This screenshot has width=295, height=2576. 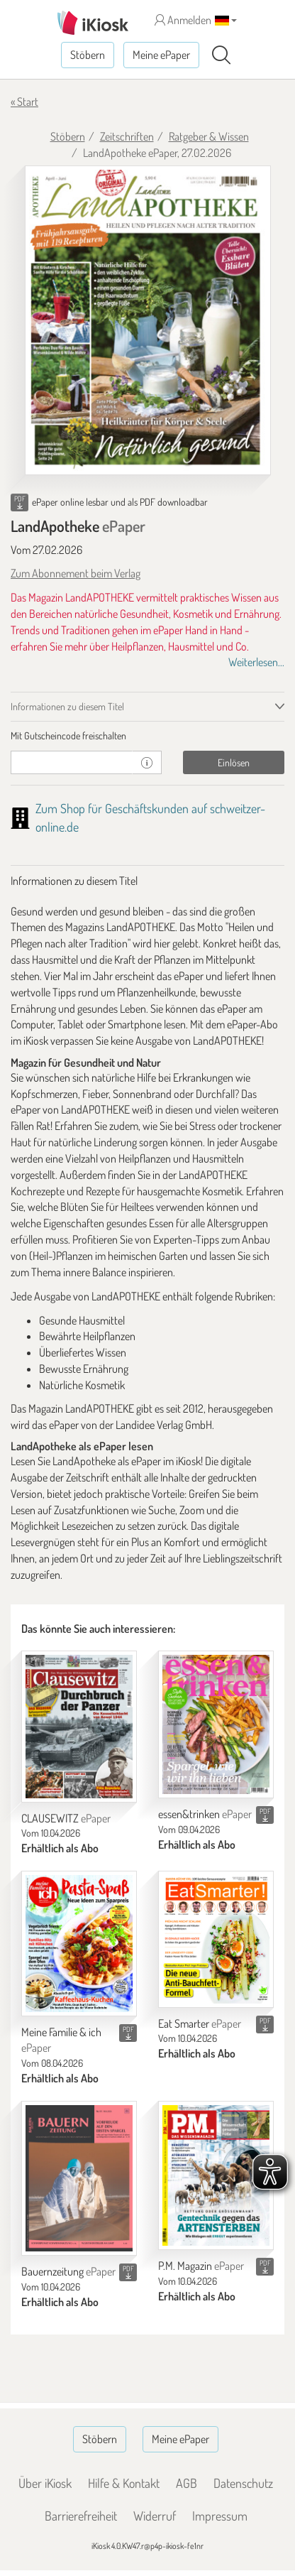 I want to click on [Meine Familie & ich], so click(x=79, y=1943).